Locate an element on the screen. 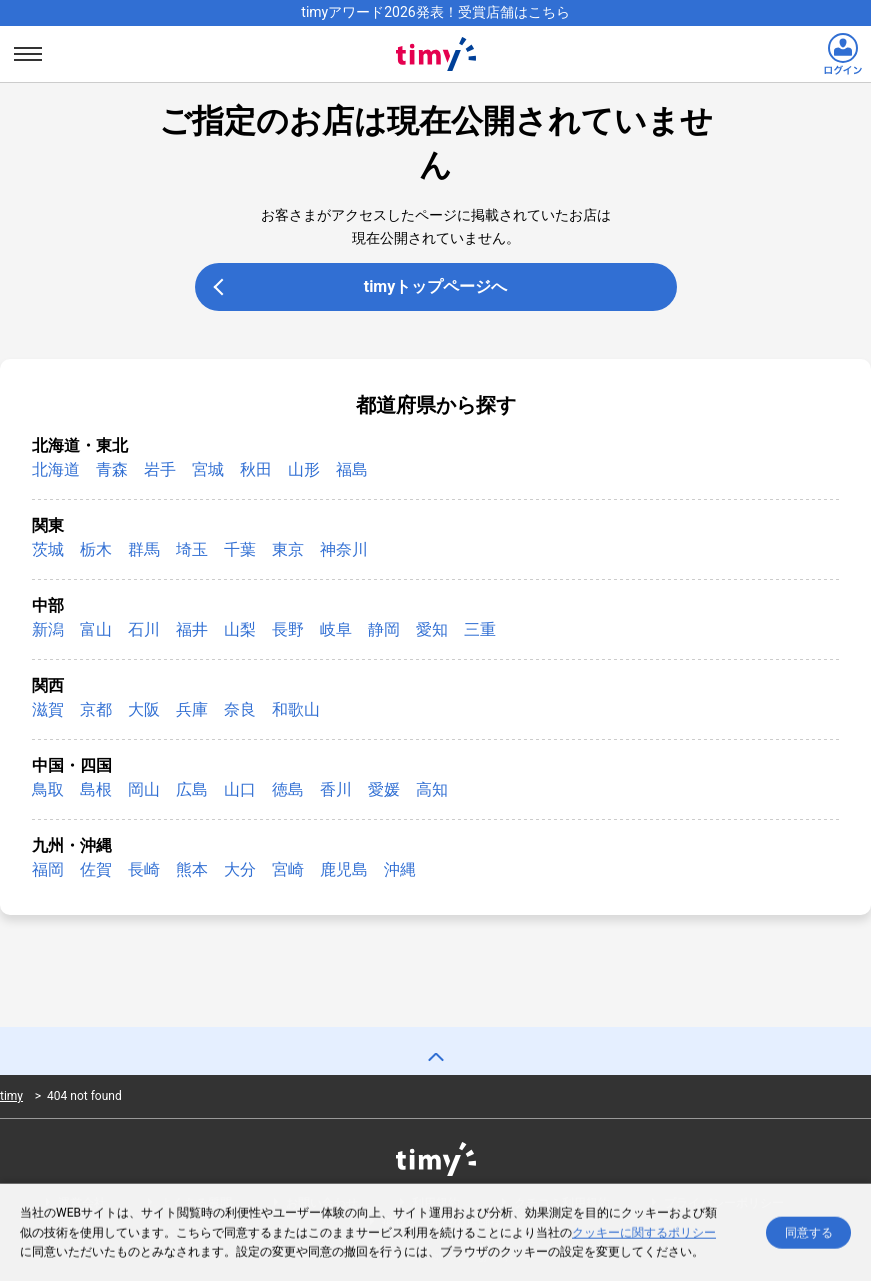 This screenshot has height=1281, width=871. 大阪 is located at coordinates (144, 709).